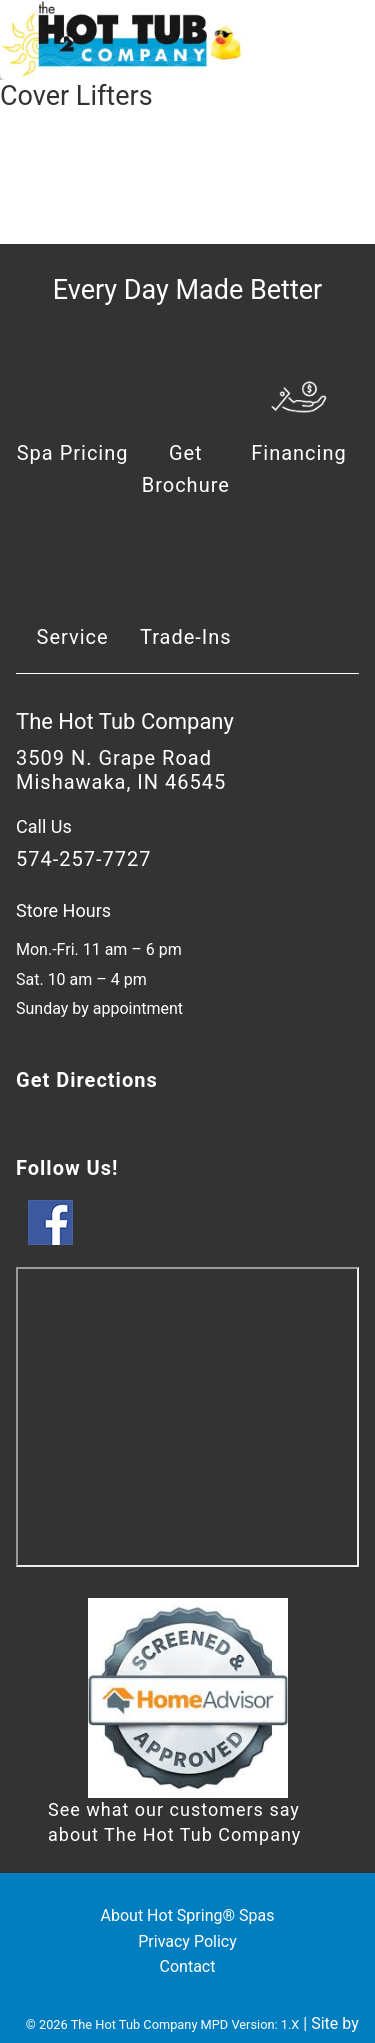 This screenshot has width=375, height=2043. What do you see at coordinates (188, 1966) in the screenshot?
I see `Contact` at bounding box center [188, 1966].